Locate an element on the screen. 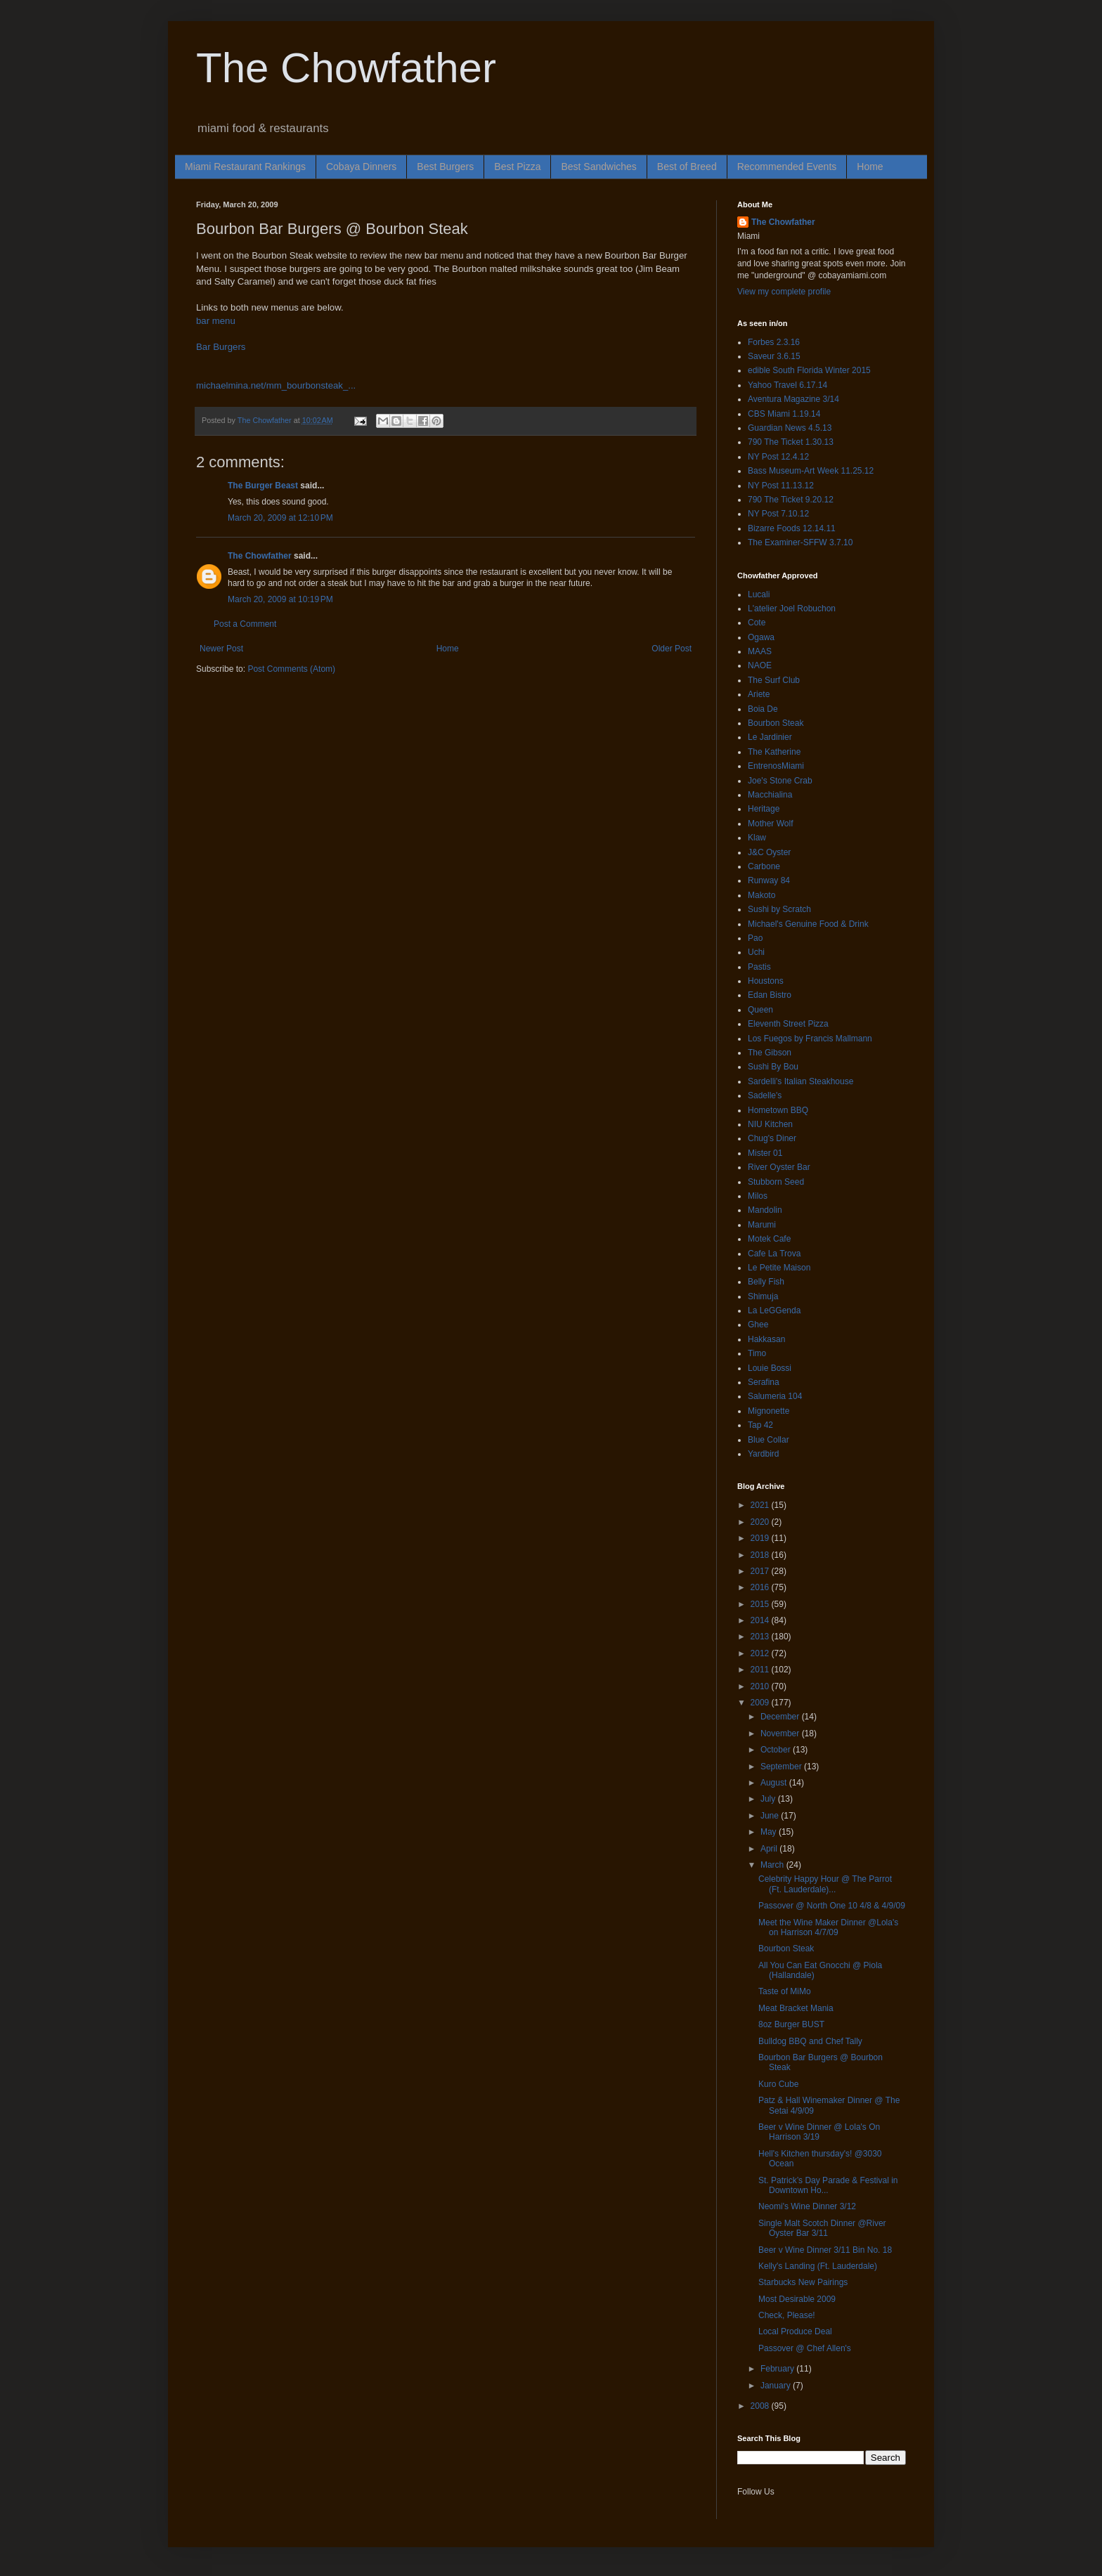 This screenshot has height=2576, width=1102. EntrenosMiami is located at coordinates (776, 766).